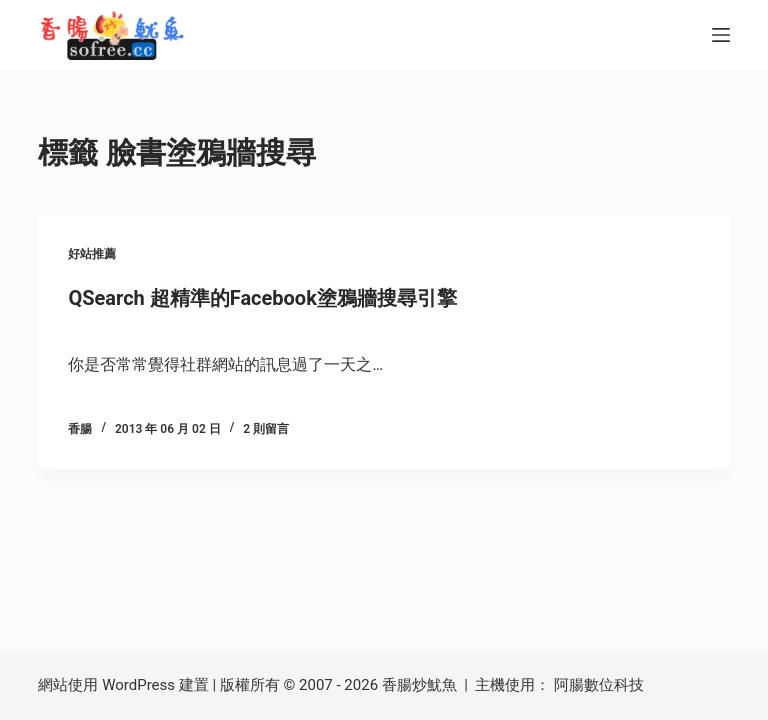 The image size is (768, 720). I want to click on 阿腸數位科技, so click(601, 685).